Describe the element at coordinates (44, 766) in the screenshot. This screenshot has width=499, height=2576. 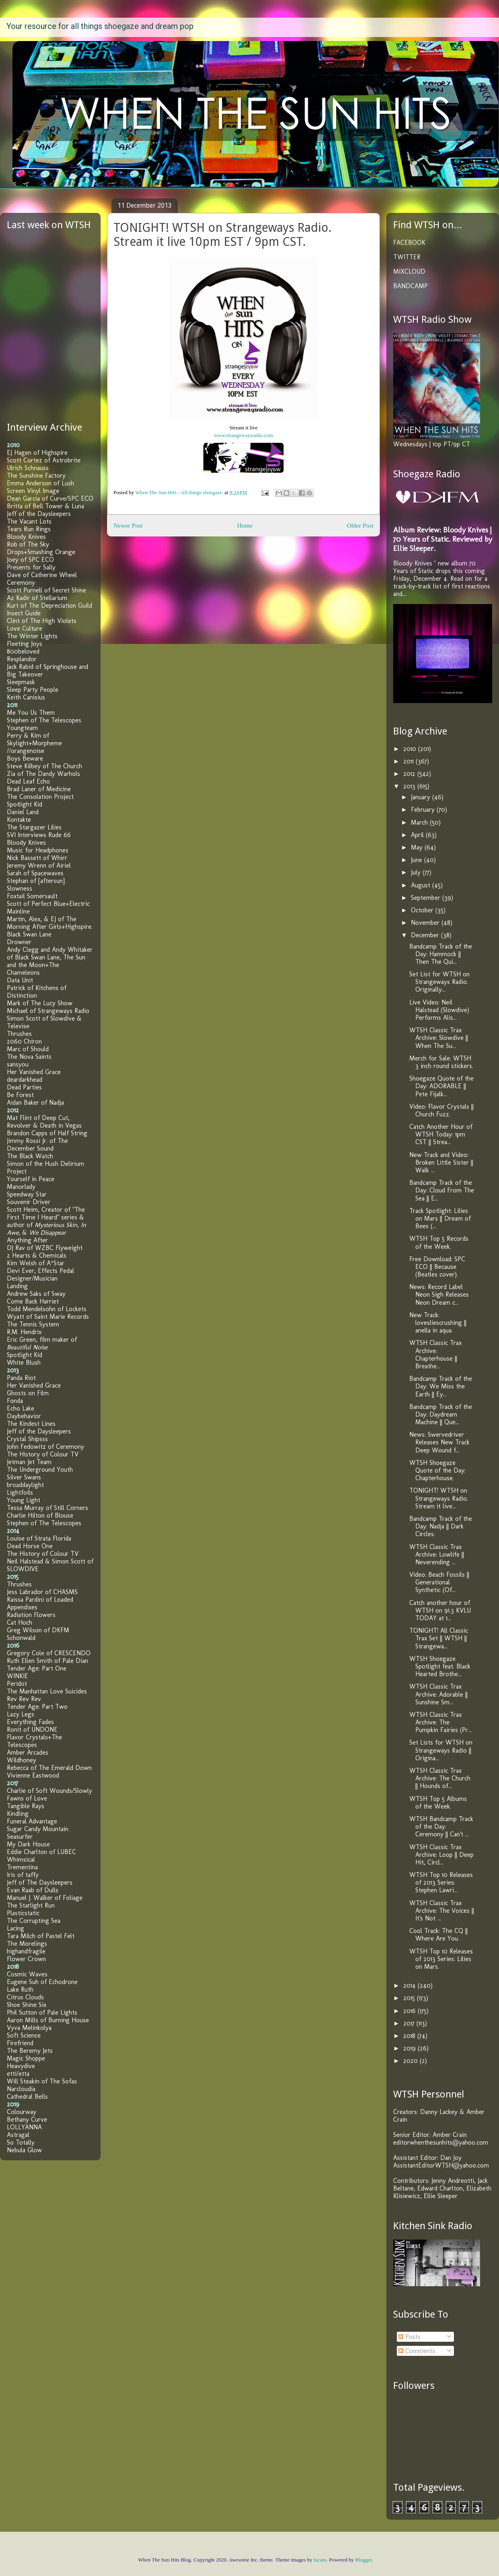
I see `Steve Kilbey of The Church` at that location.